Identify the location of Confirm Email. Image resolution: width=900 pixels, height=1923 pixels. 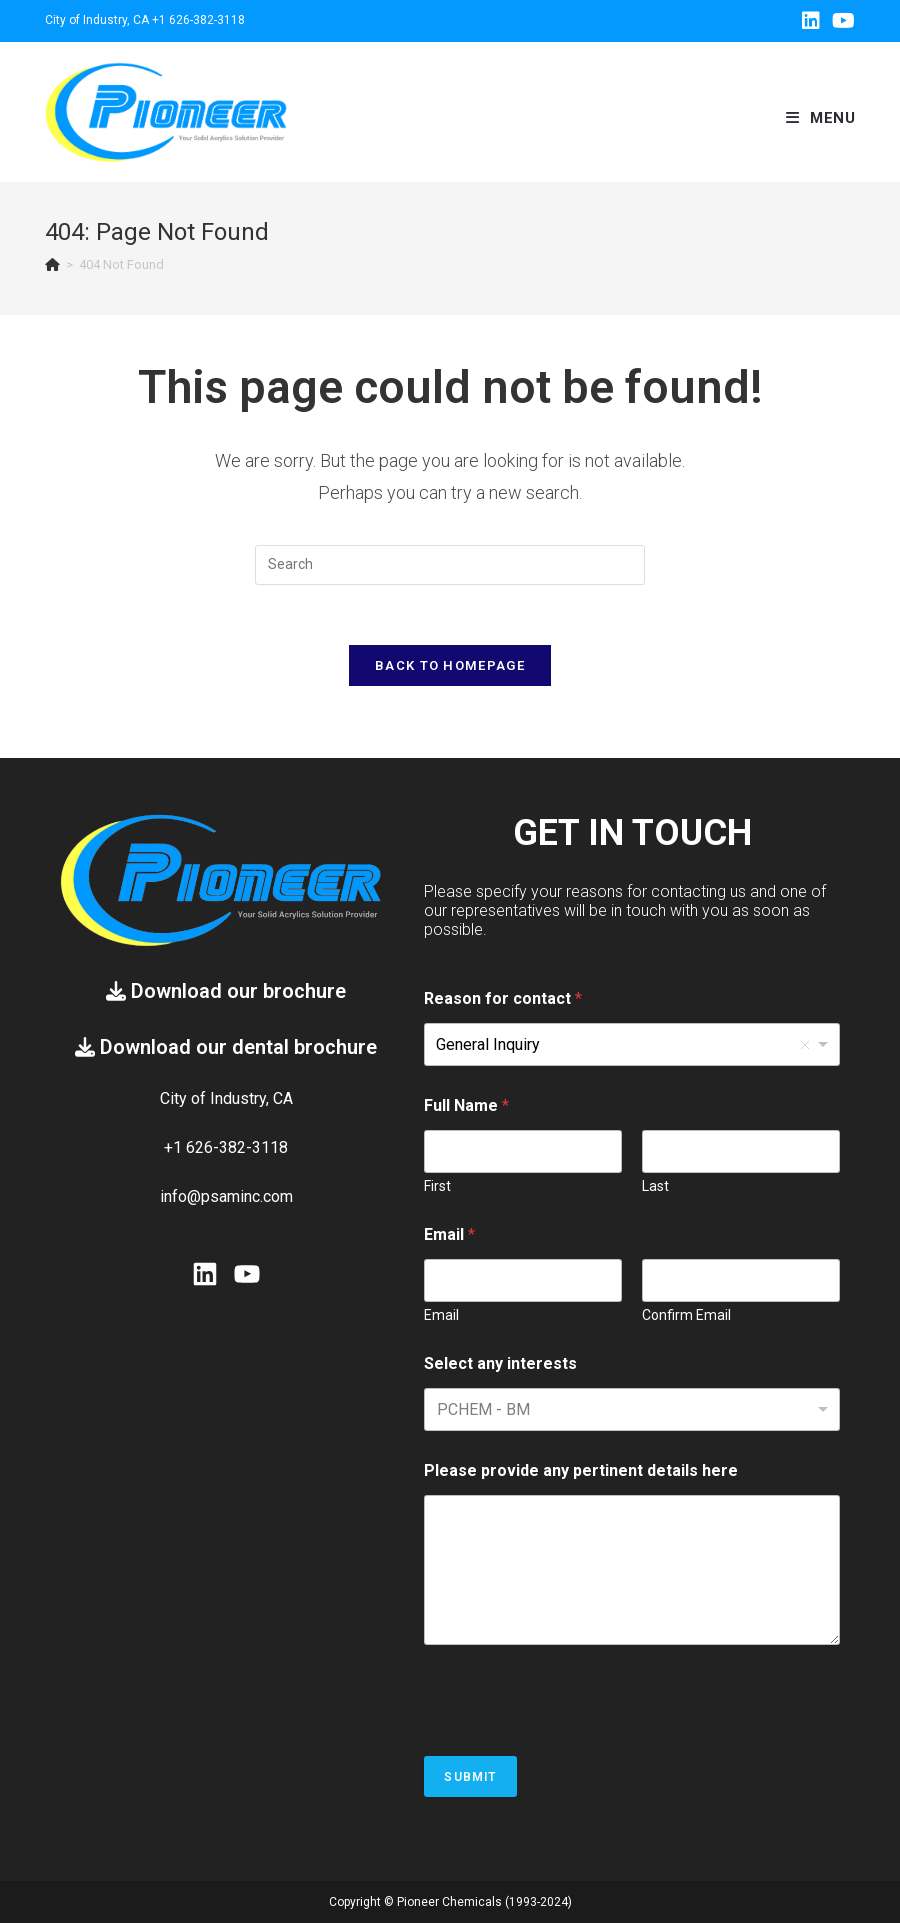
(686, 1315).